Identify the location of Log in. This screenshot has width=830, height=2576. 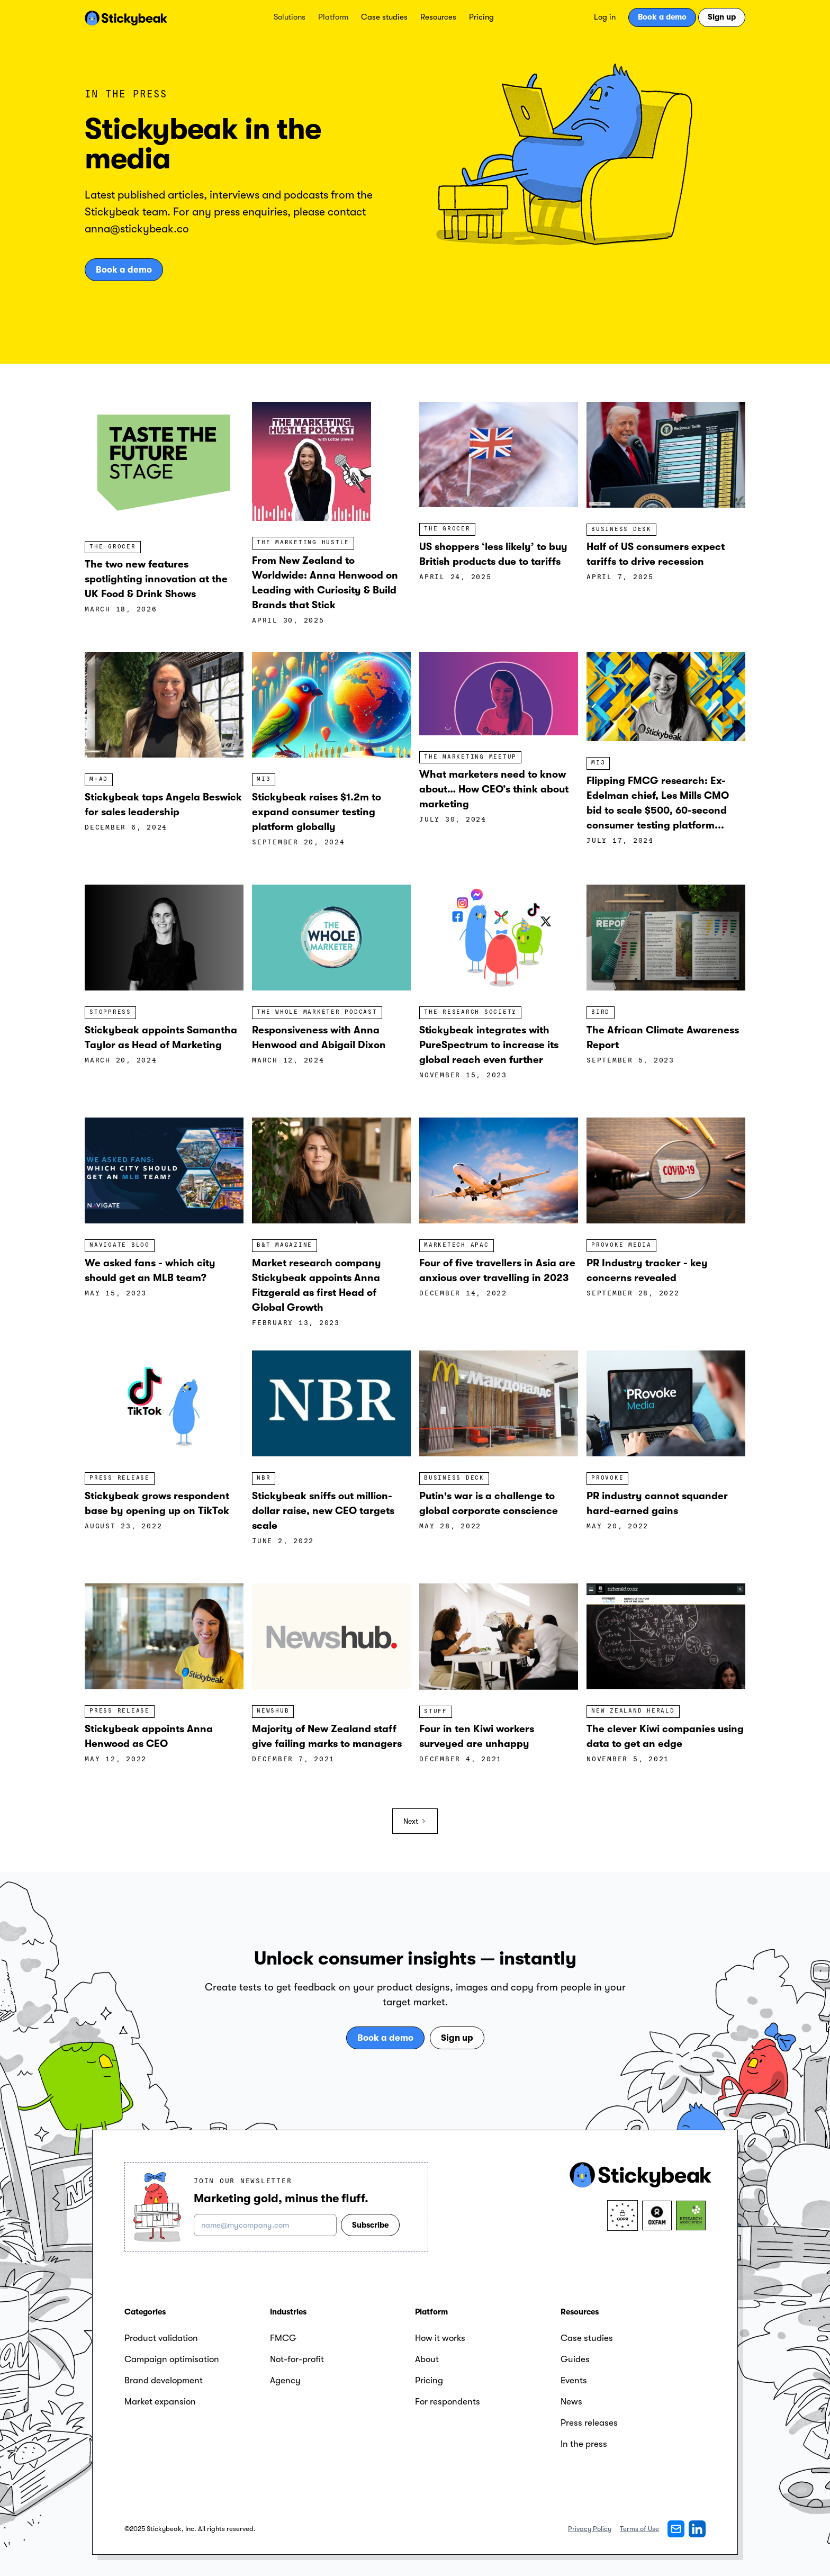
(605, 17).